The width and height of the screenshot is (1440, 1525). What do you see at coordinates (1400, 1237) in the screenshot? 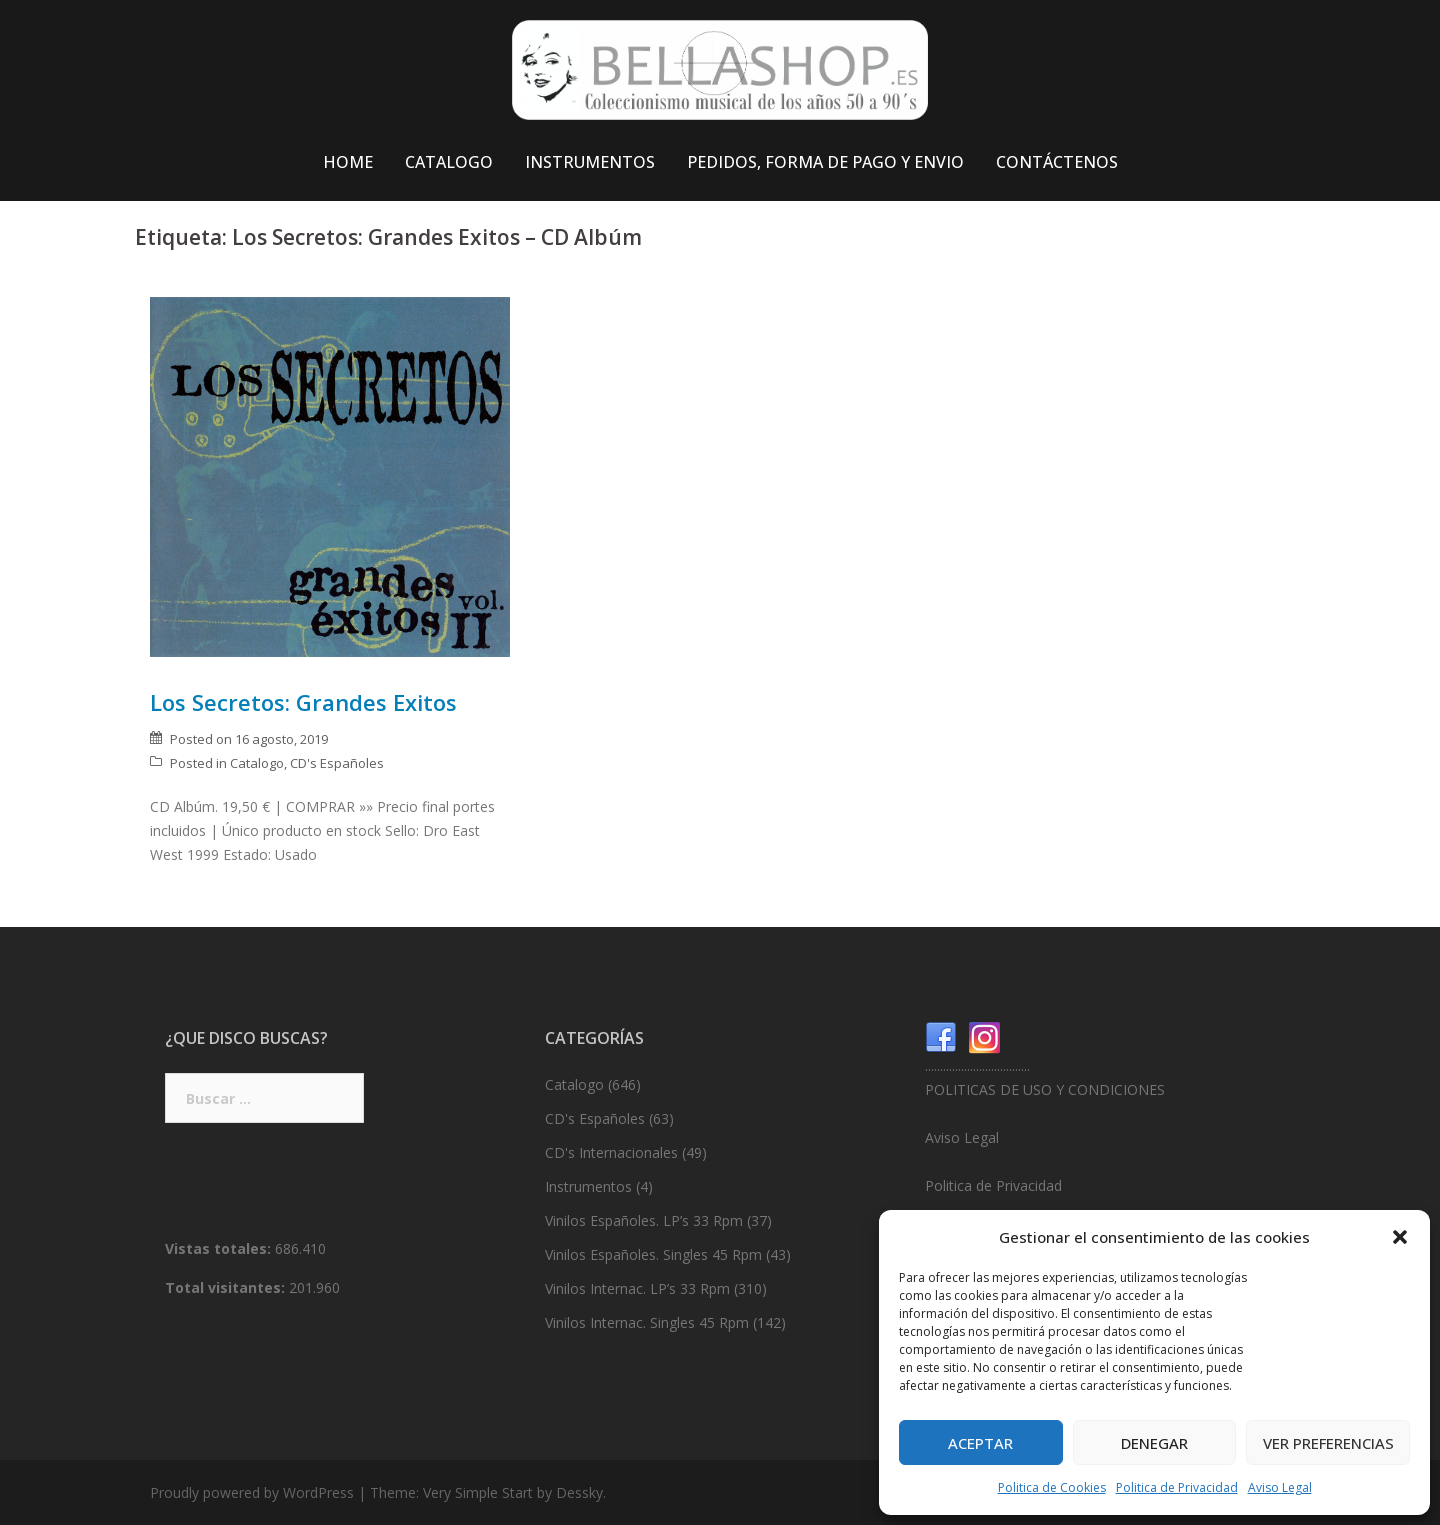
I see `[button]` at bounding box center [1400, 1237].